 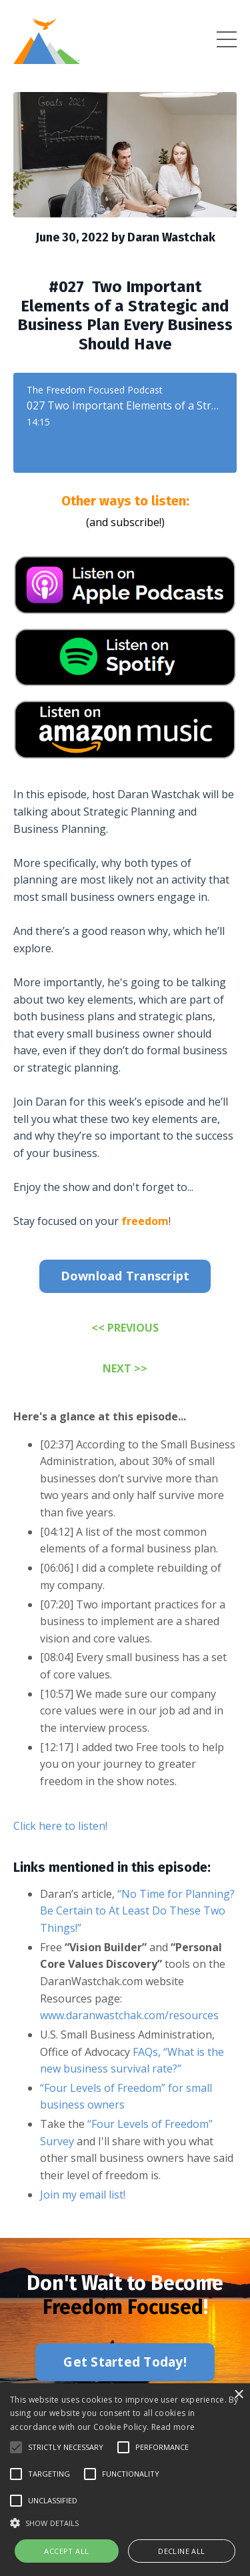 I want to click on << PREVIOUS, so click(x=125, y=1327).